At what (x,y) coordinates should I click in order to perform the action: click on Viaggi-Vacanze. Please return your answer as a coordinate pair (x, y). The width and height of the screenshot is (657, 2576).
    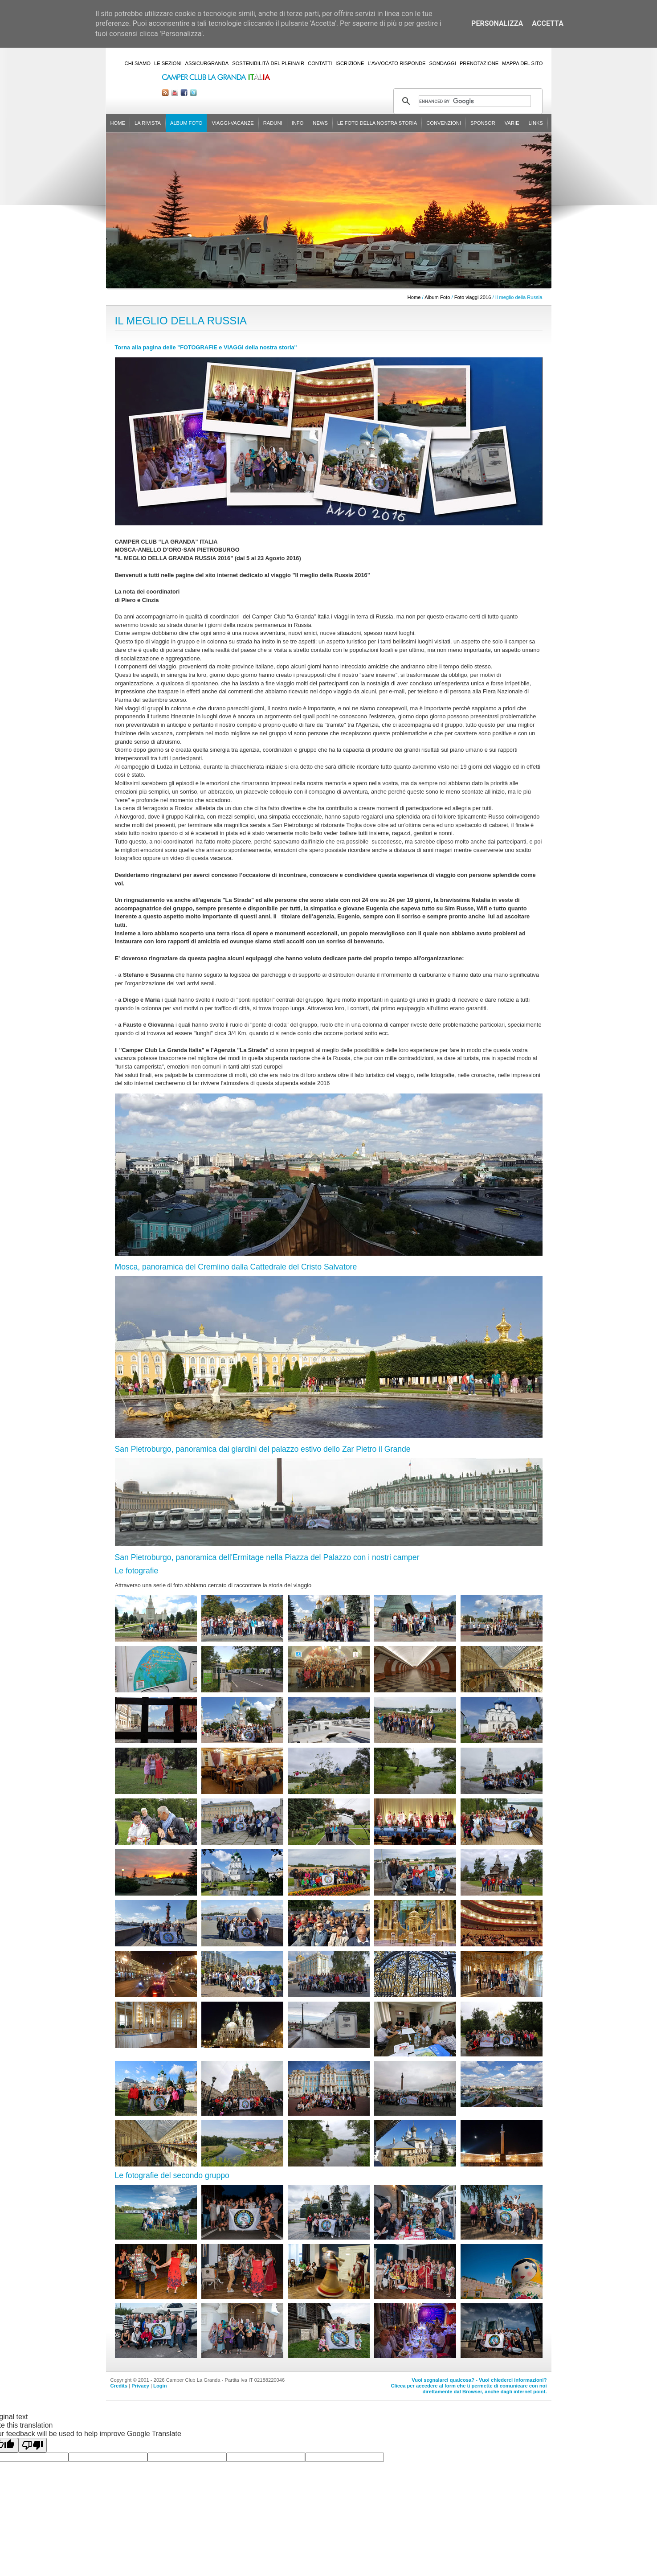
    Looking at the image, I should click on (232, 123).